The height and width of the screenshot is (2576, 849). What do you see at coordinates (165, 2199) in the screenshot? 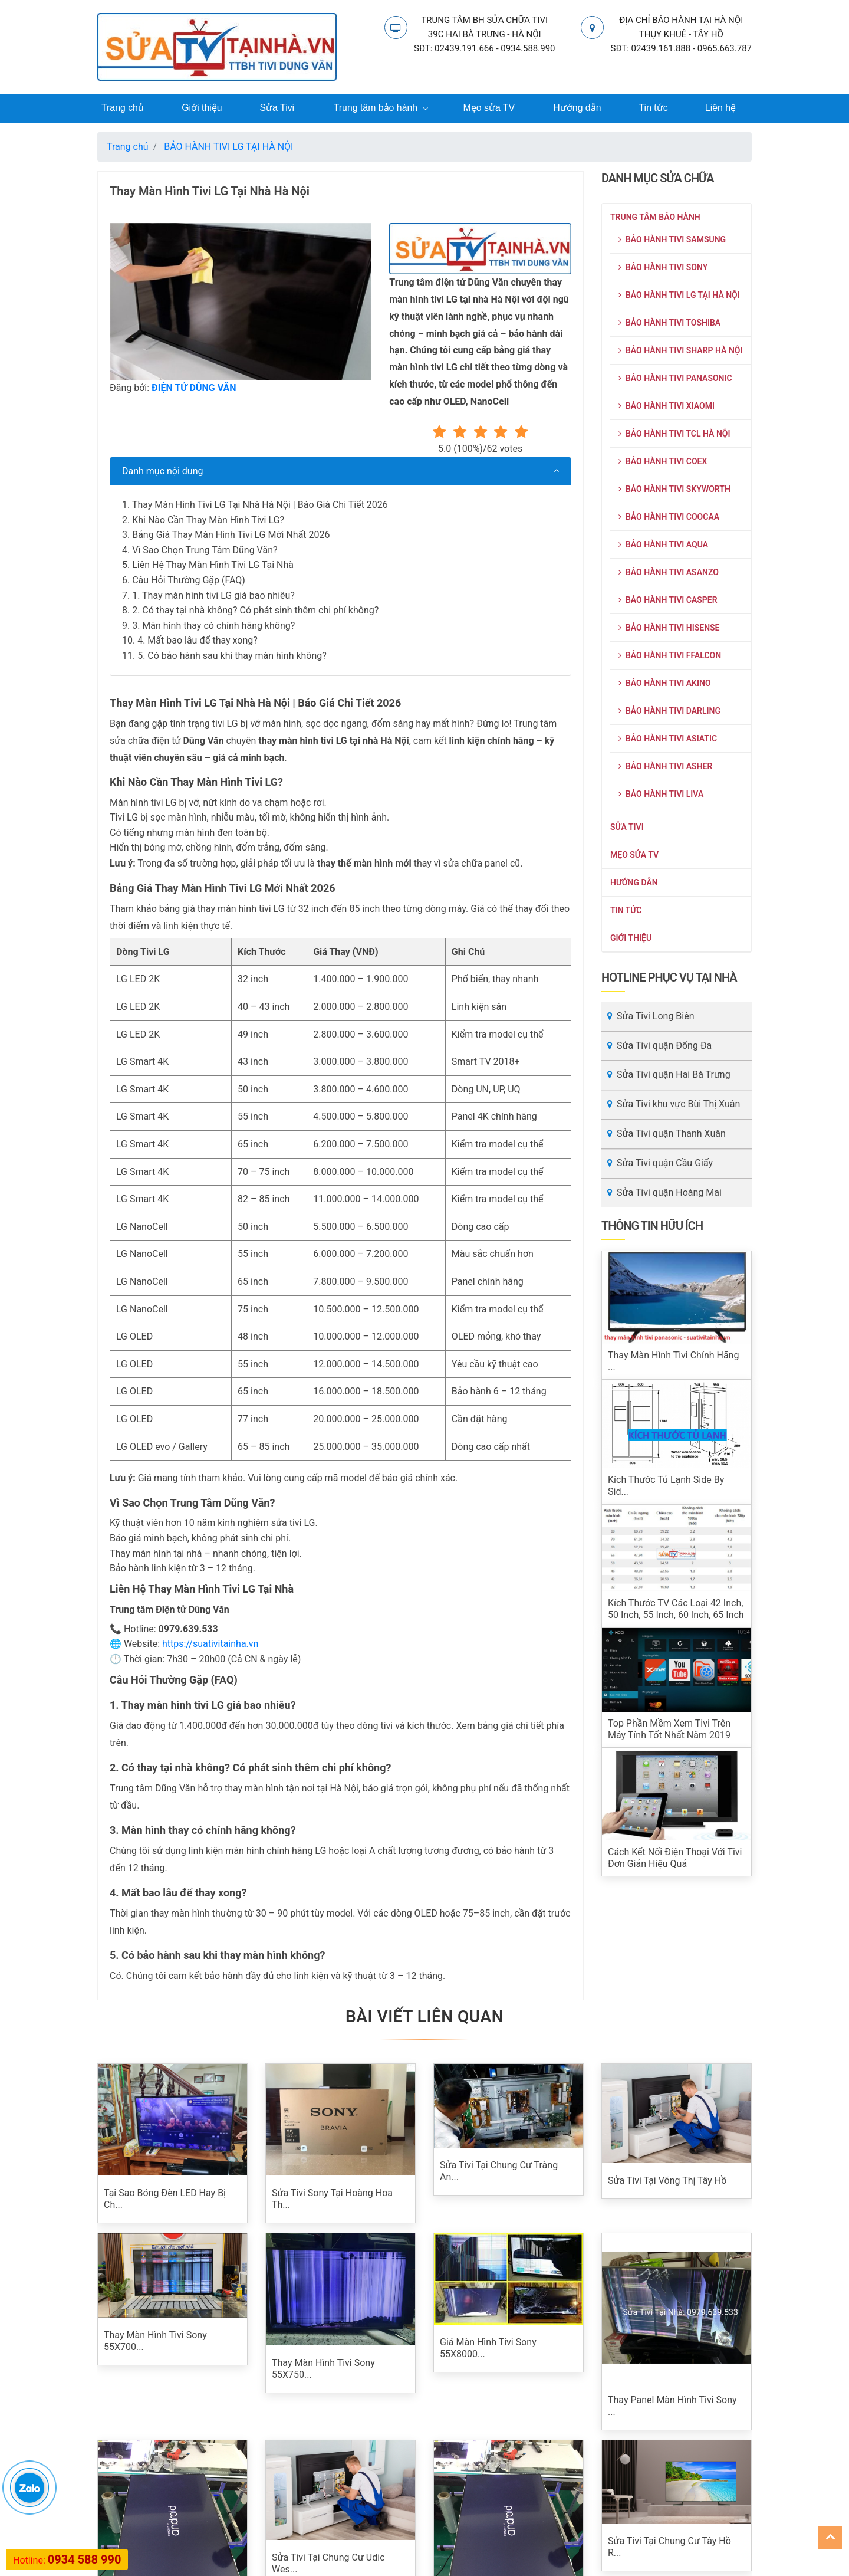
I see `Tại Sao Bóng Đèn LED Hay Bị Ch...` at bounding box center [165, 2199].